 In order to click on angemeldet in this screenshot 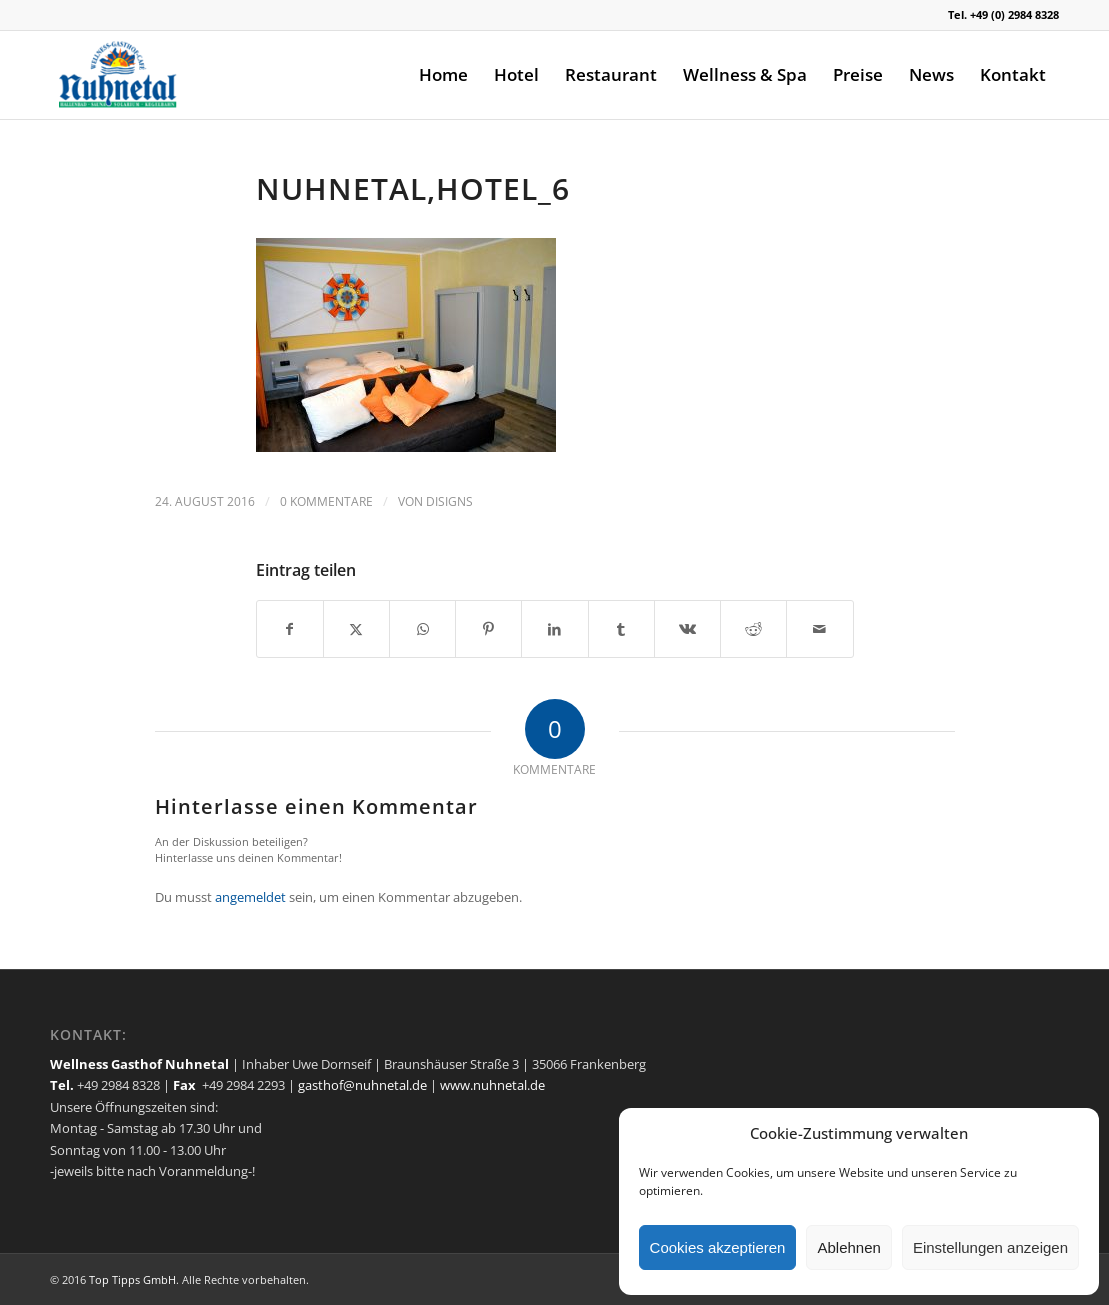, I will do `click(250, 897)`.